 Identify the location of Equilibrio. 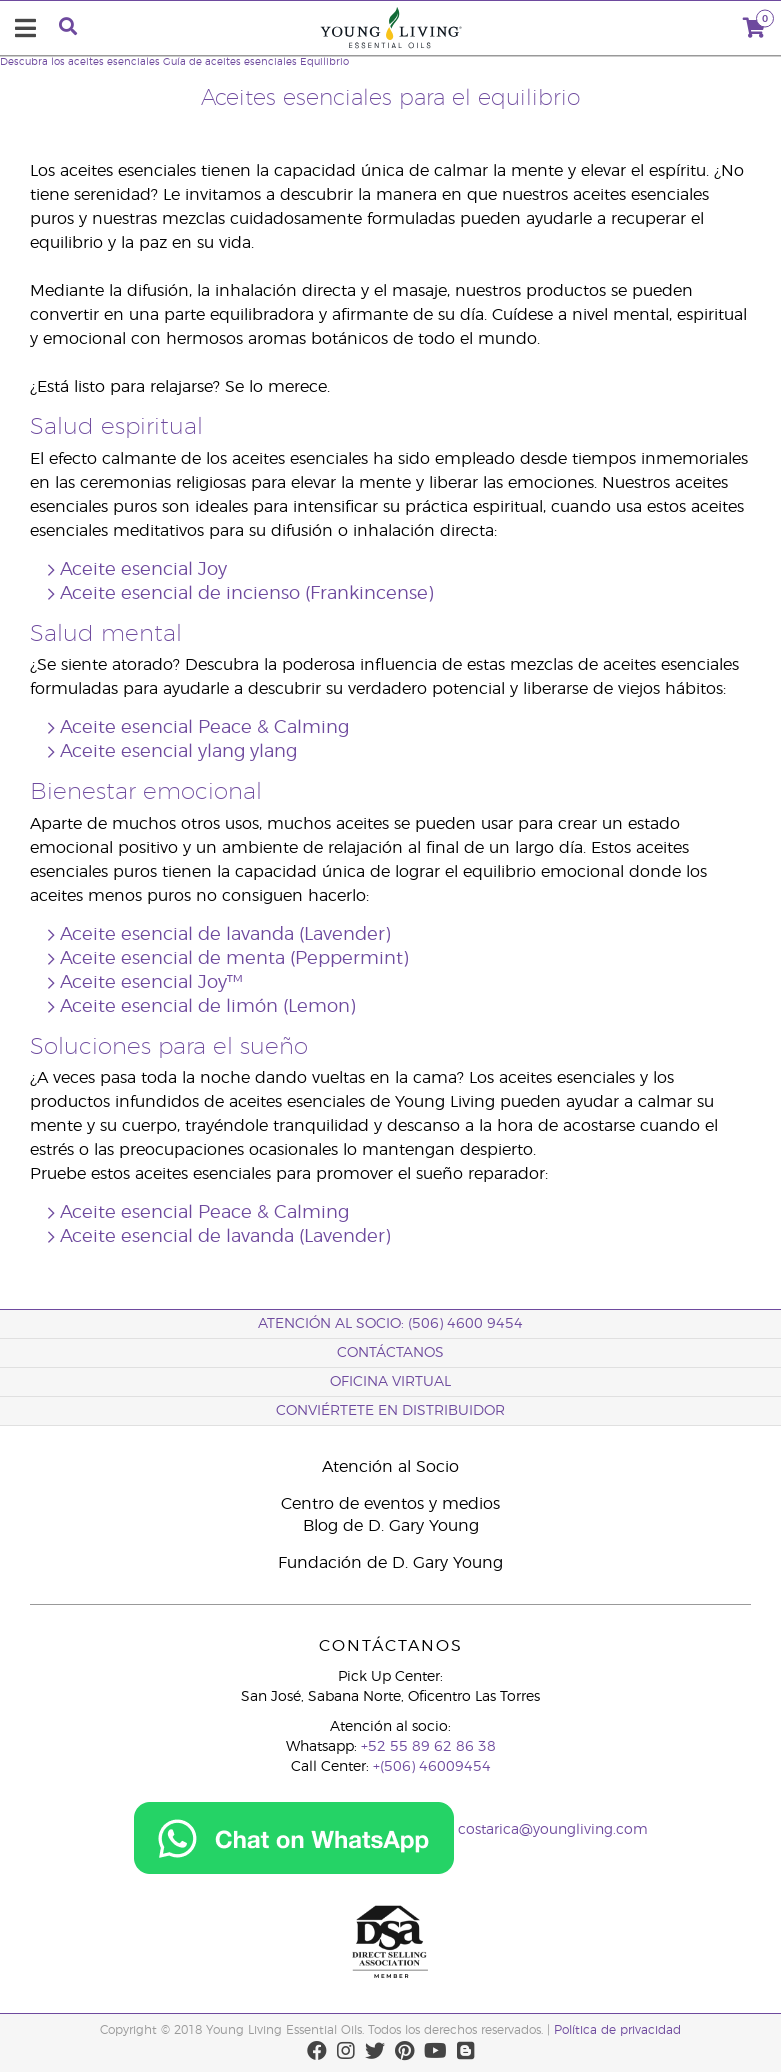
(324, 62).